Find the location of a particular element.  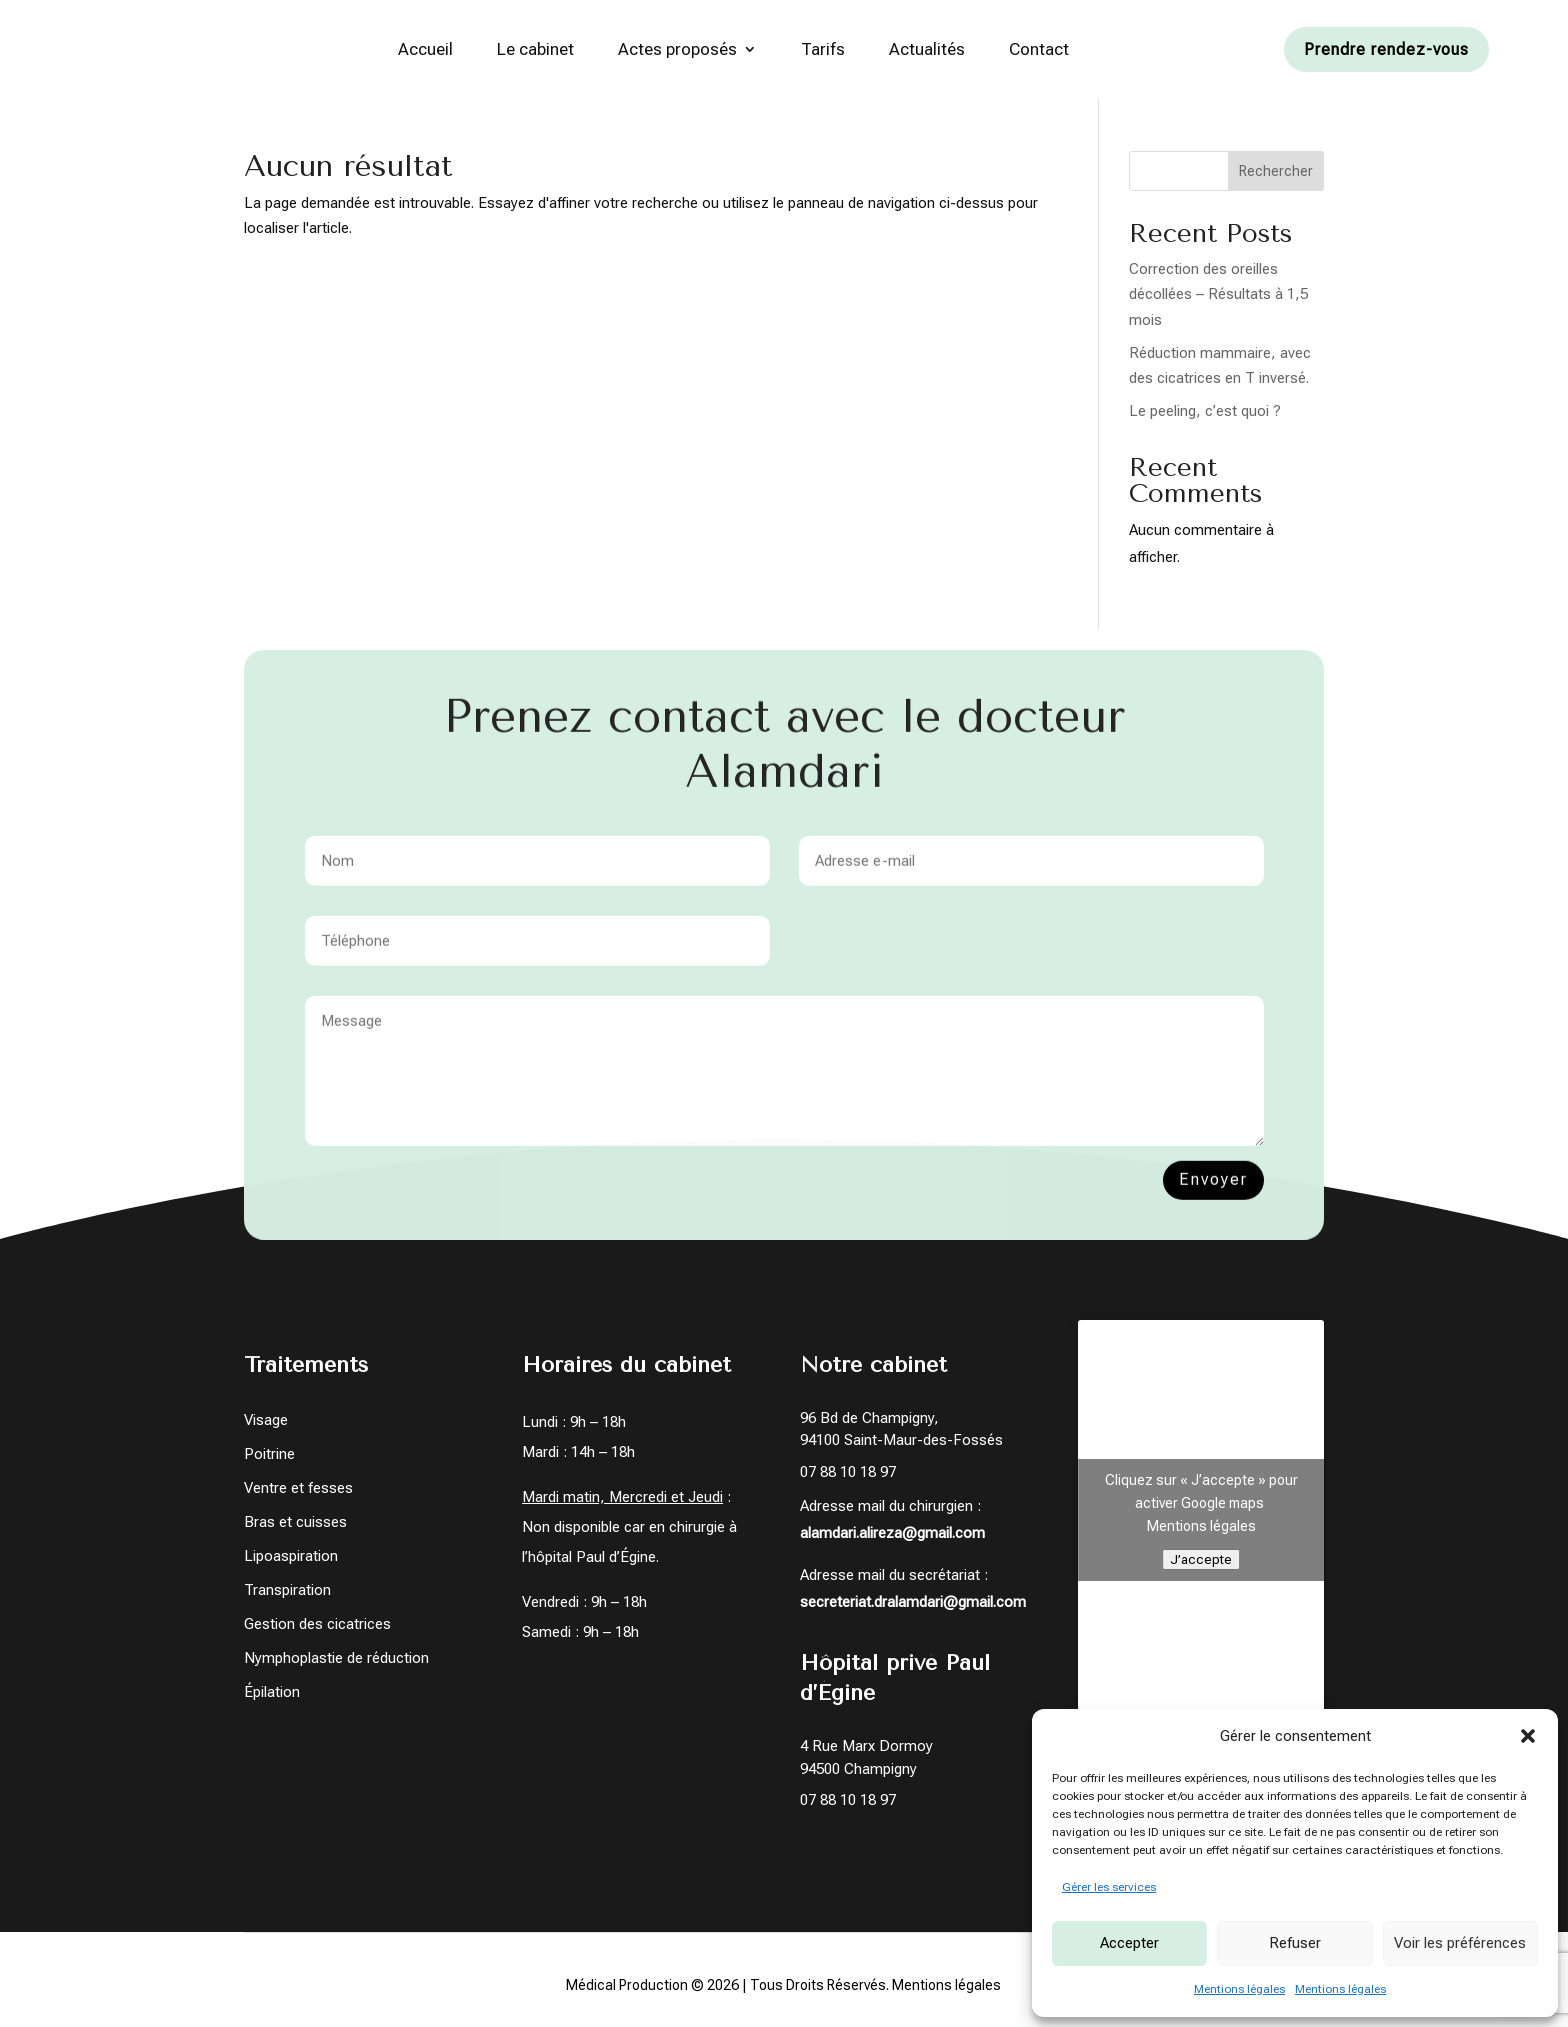

Correction des oreilles décollées – Résultats à 1,5 mois is located at coordinates (1218, 300).